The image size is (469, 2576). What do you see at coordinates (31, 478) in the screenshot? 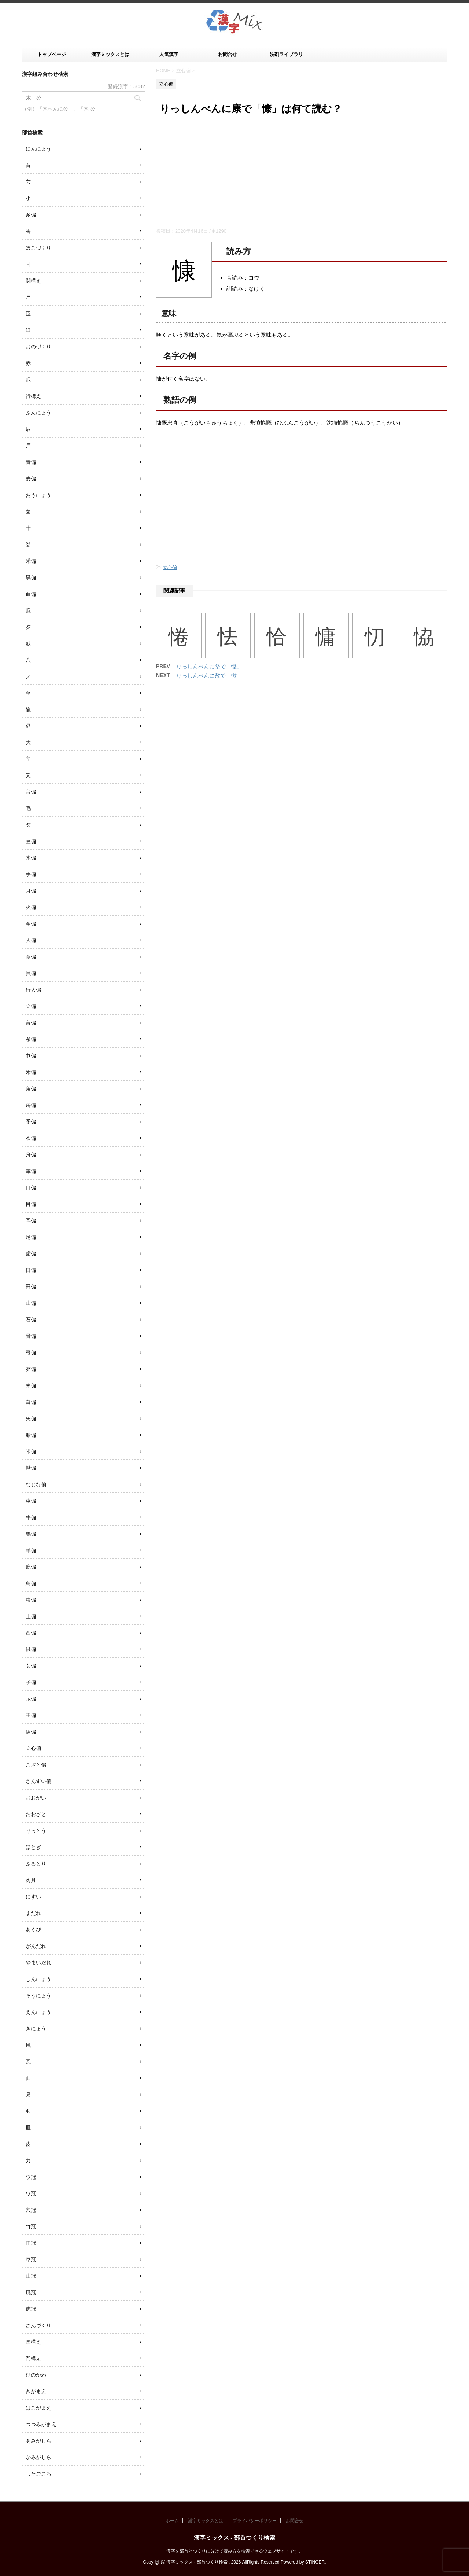
I see `麦偏` at bounding box center [31, 478].